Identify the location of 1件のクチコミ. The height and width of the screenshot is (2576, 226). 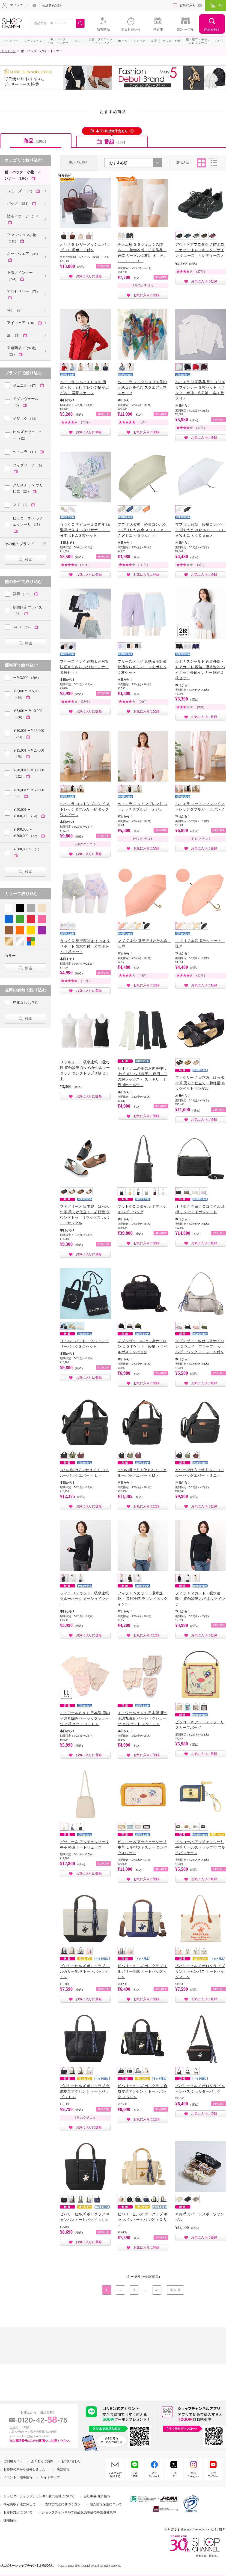
(143, 285).